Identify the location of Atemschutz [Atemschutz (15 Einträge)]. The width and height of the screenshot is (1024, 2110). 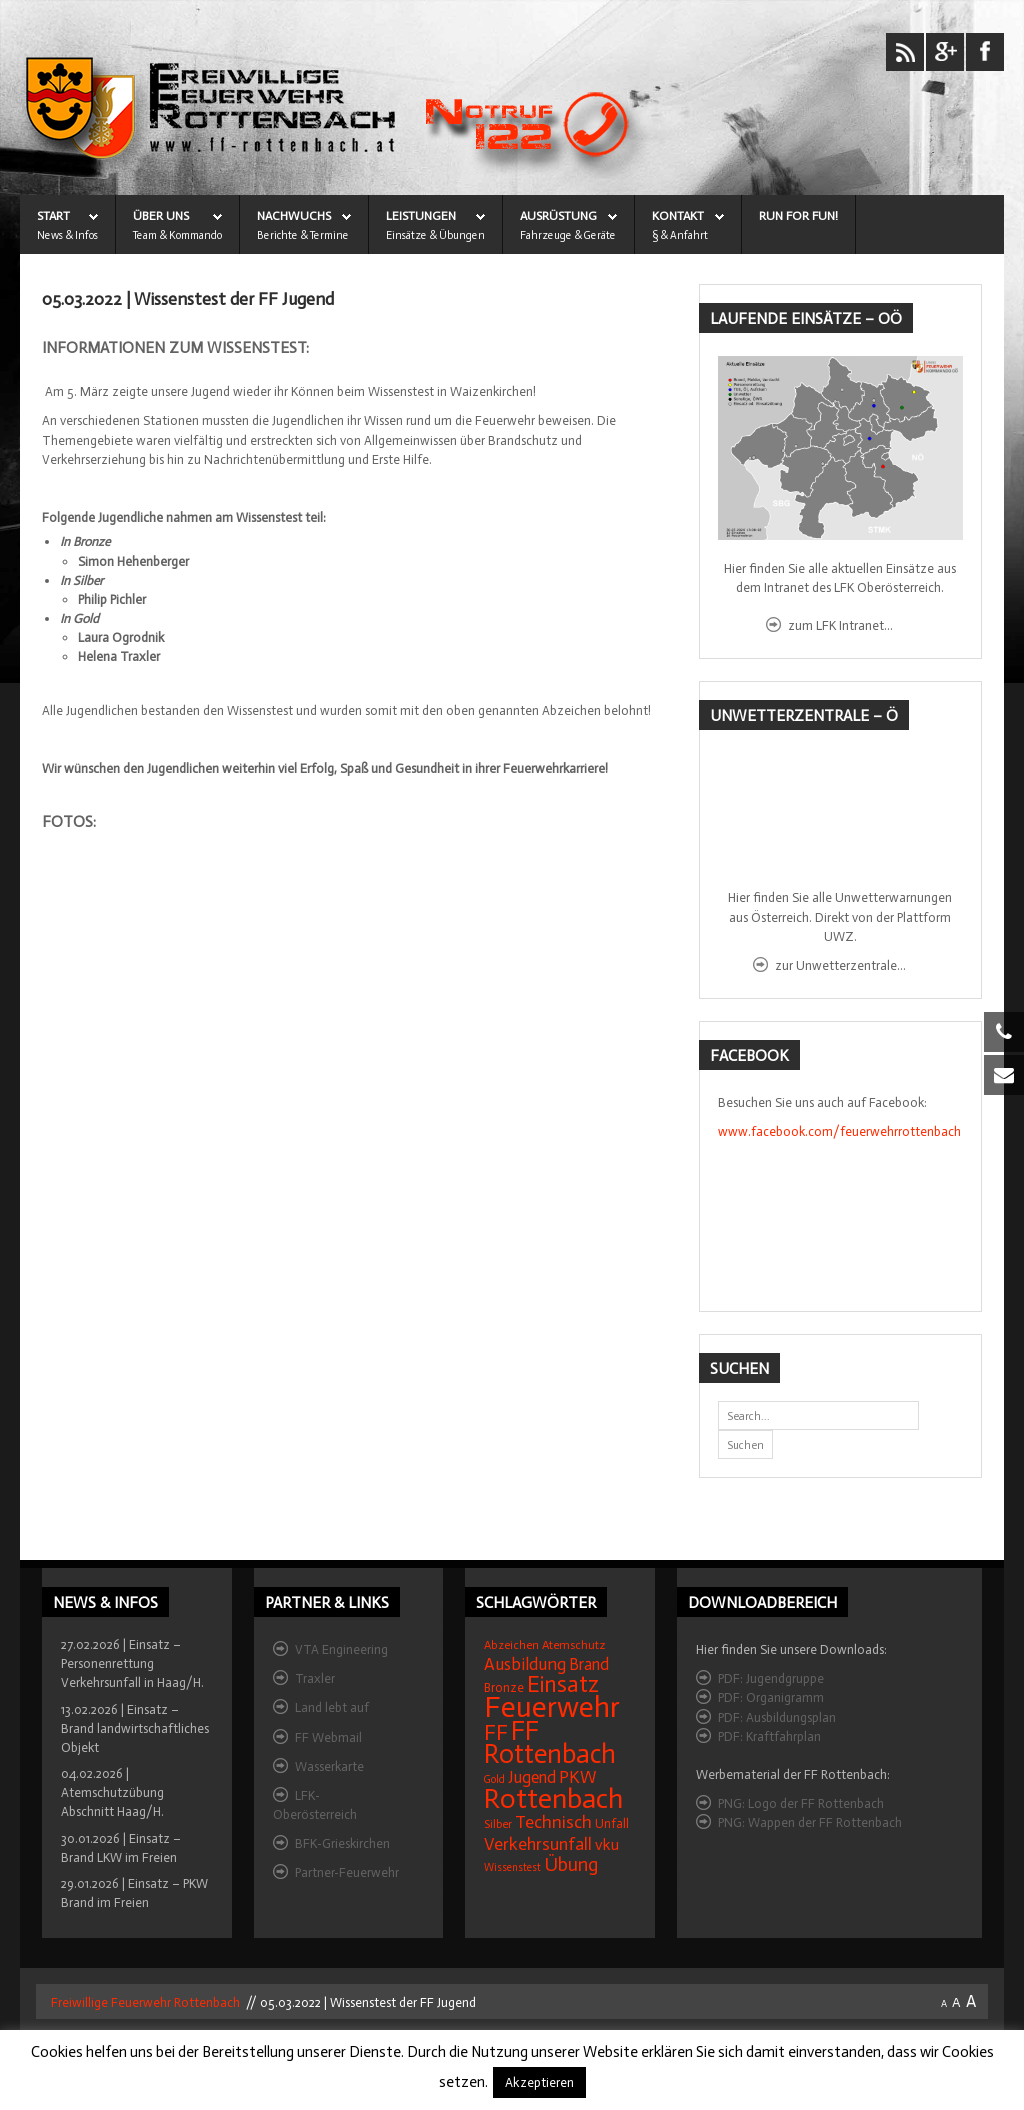
(574, 1645).